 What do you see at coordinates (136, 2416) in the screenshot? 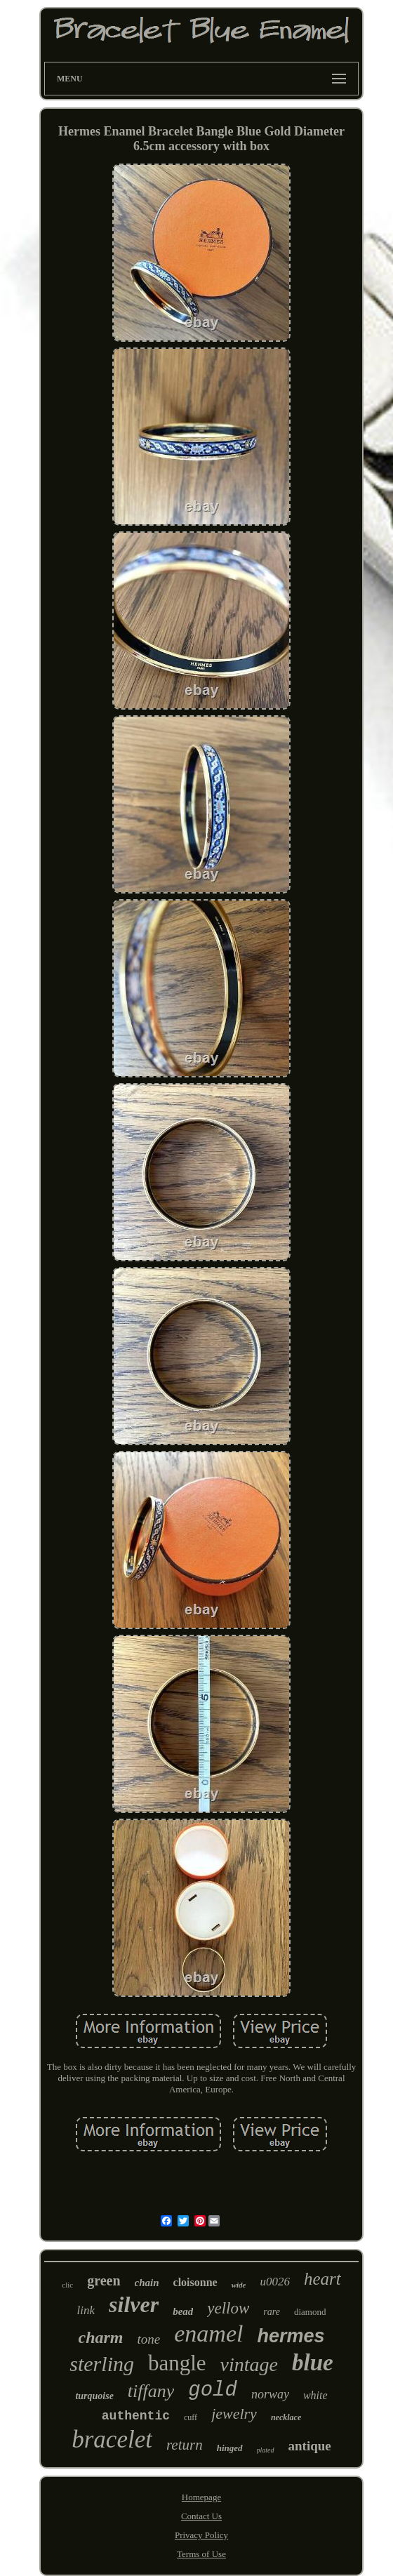
I see `authentic` at bounding box center [136, 2416].